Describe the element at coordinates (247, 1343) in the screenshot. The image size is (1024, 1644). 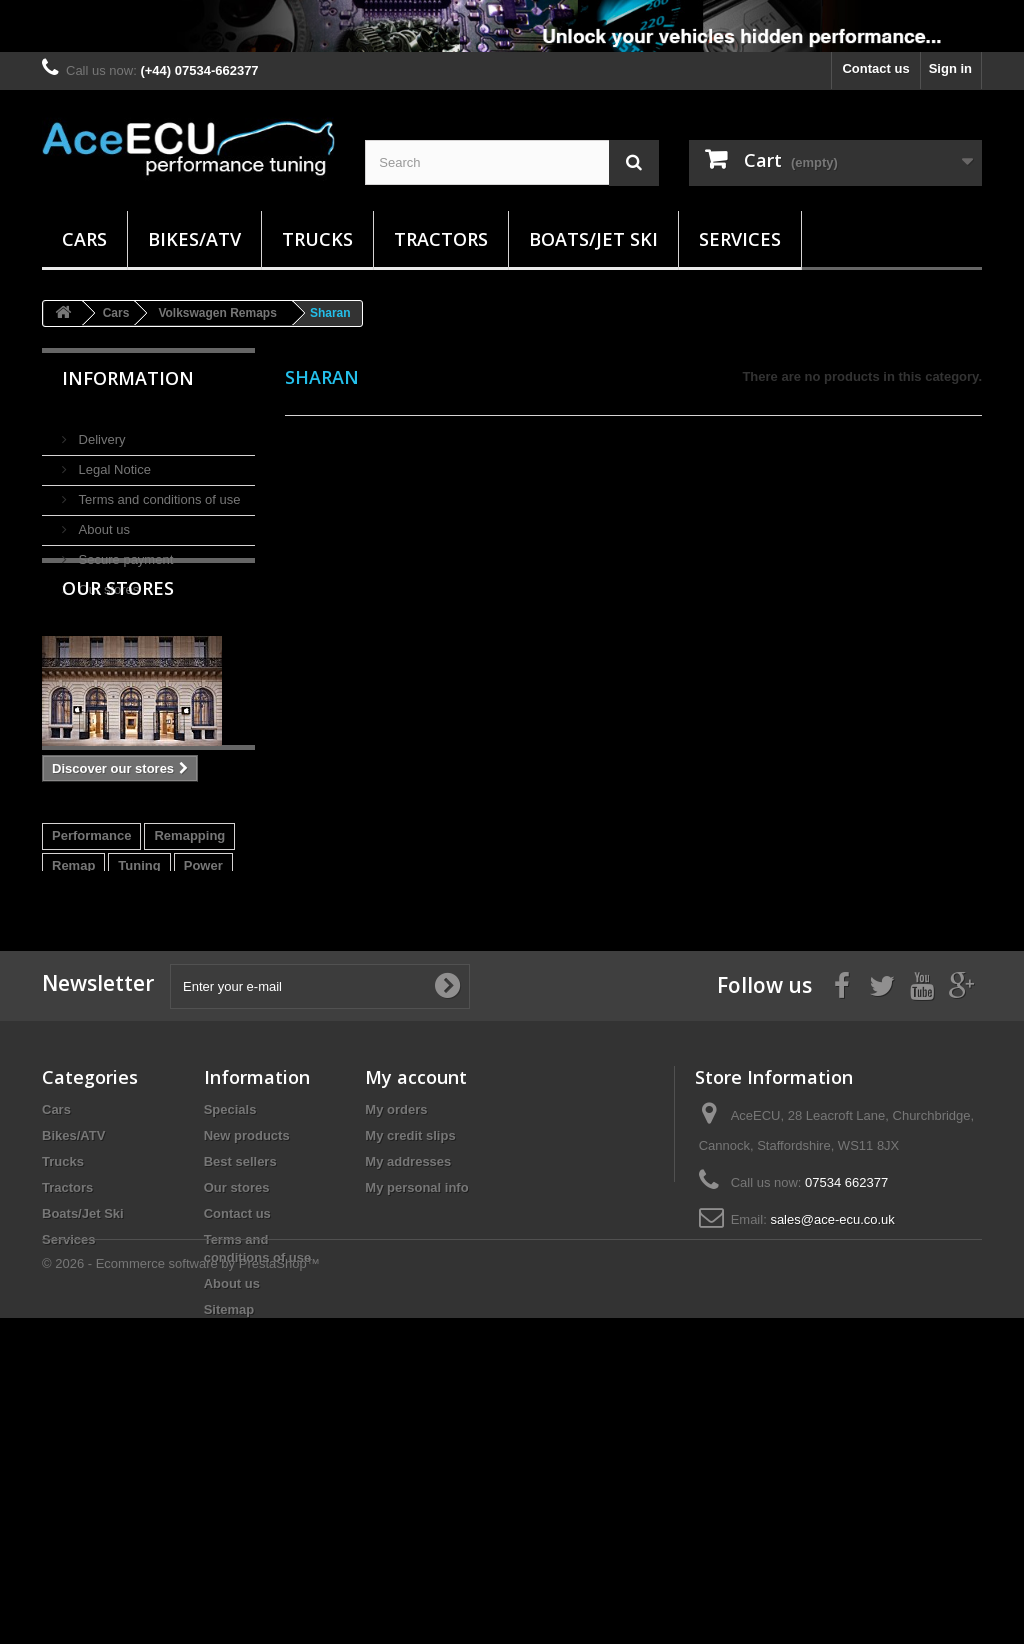
I see `New products` at that location.